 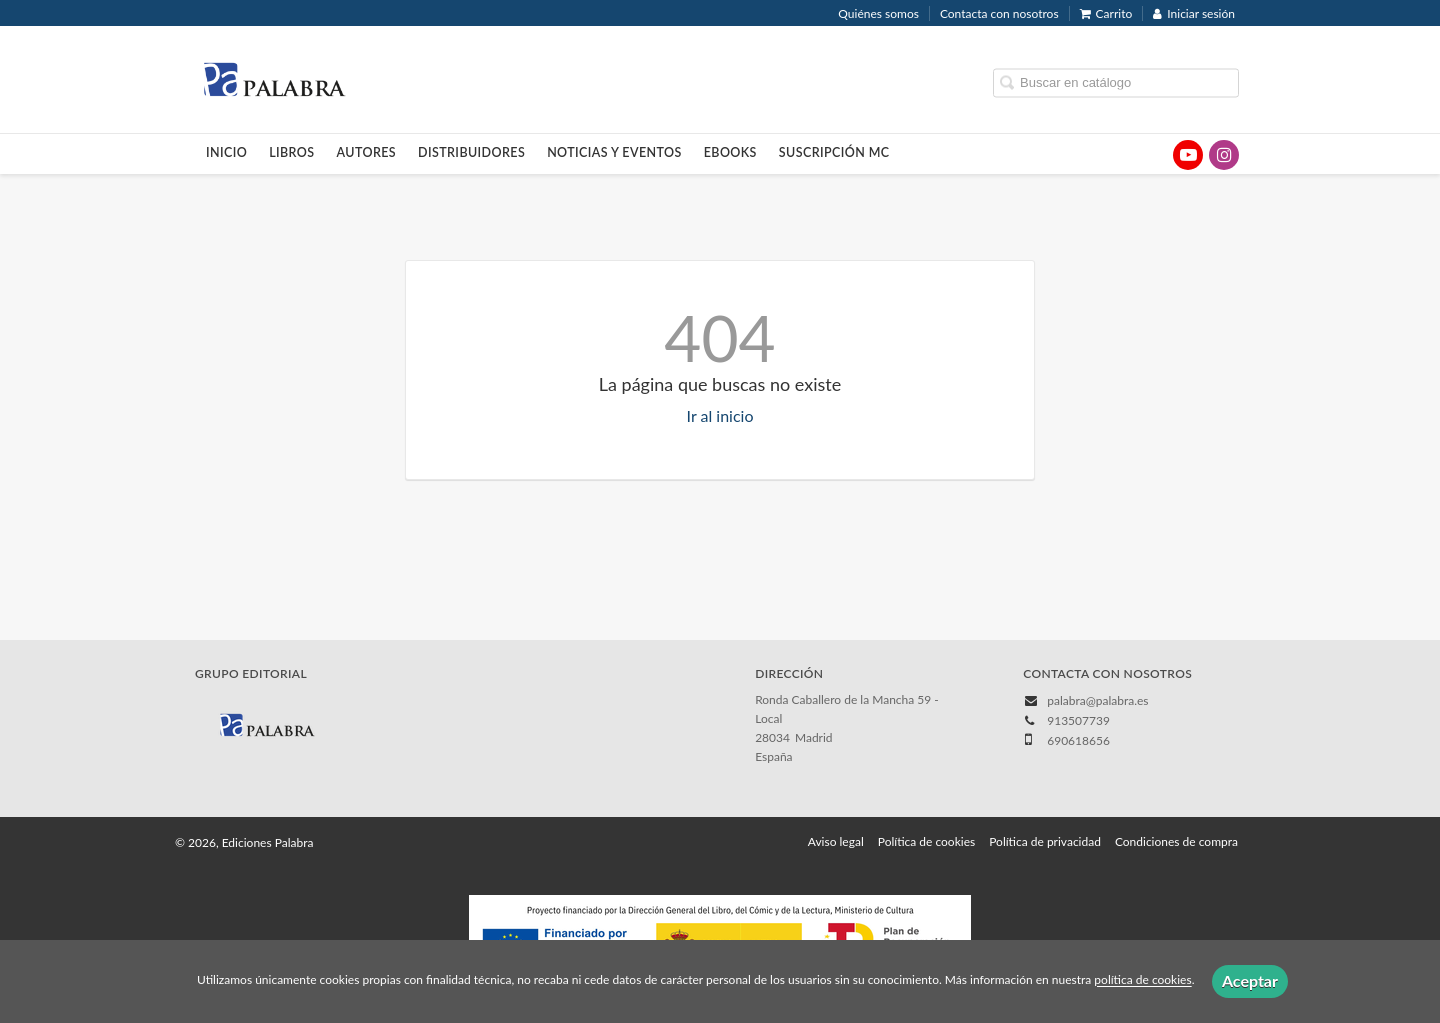 What do you see at coordinates (926, 841) in the screenshot?
I see `Política de cookies` at bounding box center [926, 841].